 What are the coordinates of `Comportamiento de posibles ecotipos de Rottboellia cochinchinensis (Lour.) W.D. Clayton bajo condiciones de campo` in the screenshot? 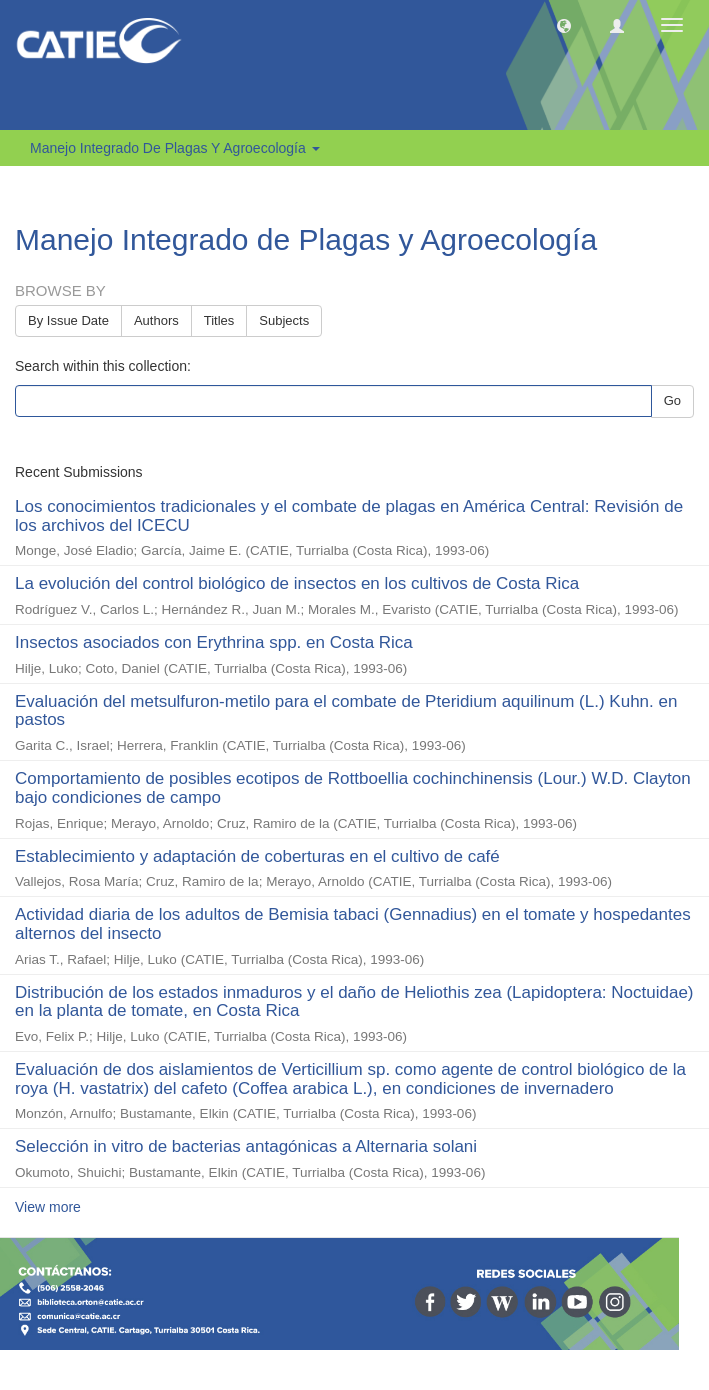 It's located at (353, 788).